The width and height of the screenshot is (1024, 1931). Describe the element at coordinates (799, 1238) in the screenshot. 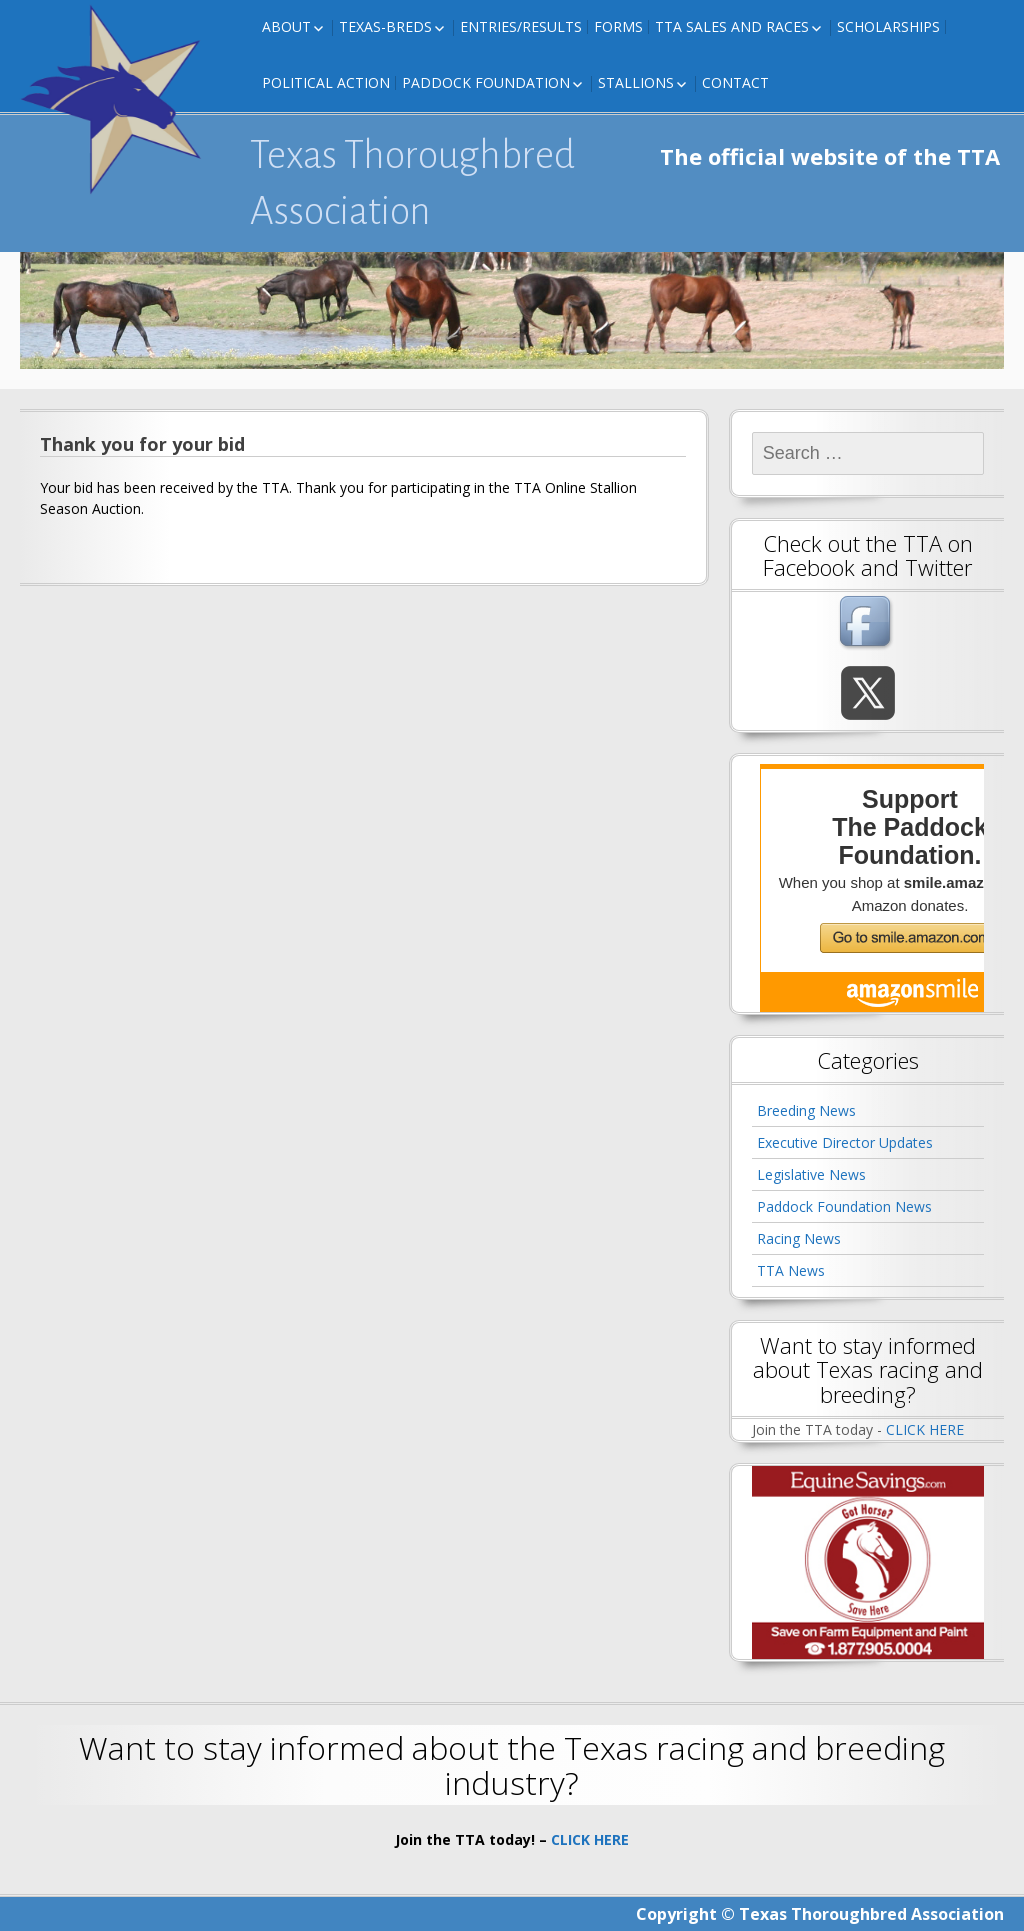

I see `Racing News` at that location.